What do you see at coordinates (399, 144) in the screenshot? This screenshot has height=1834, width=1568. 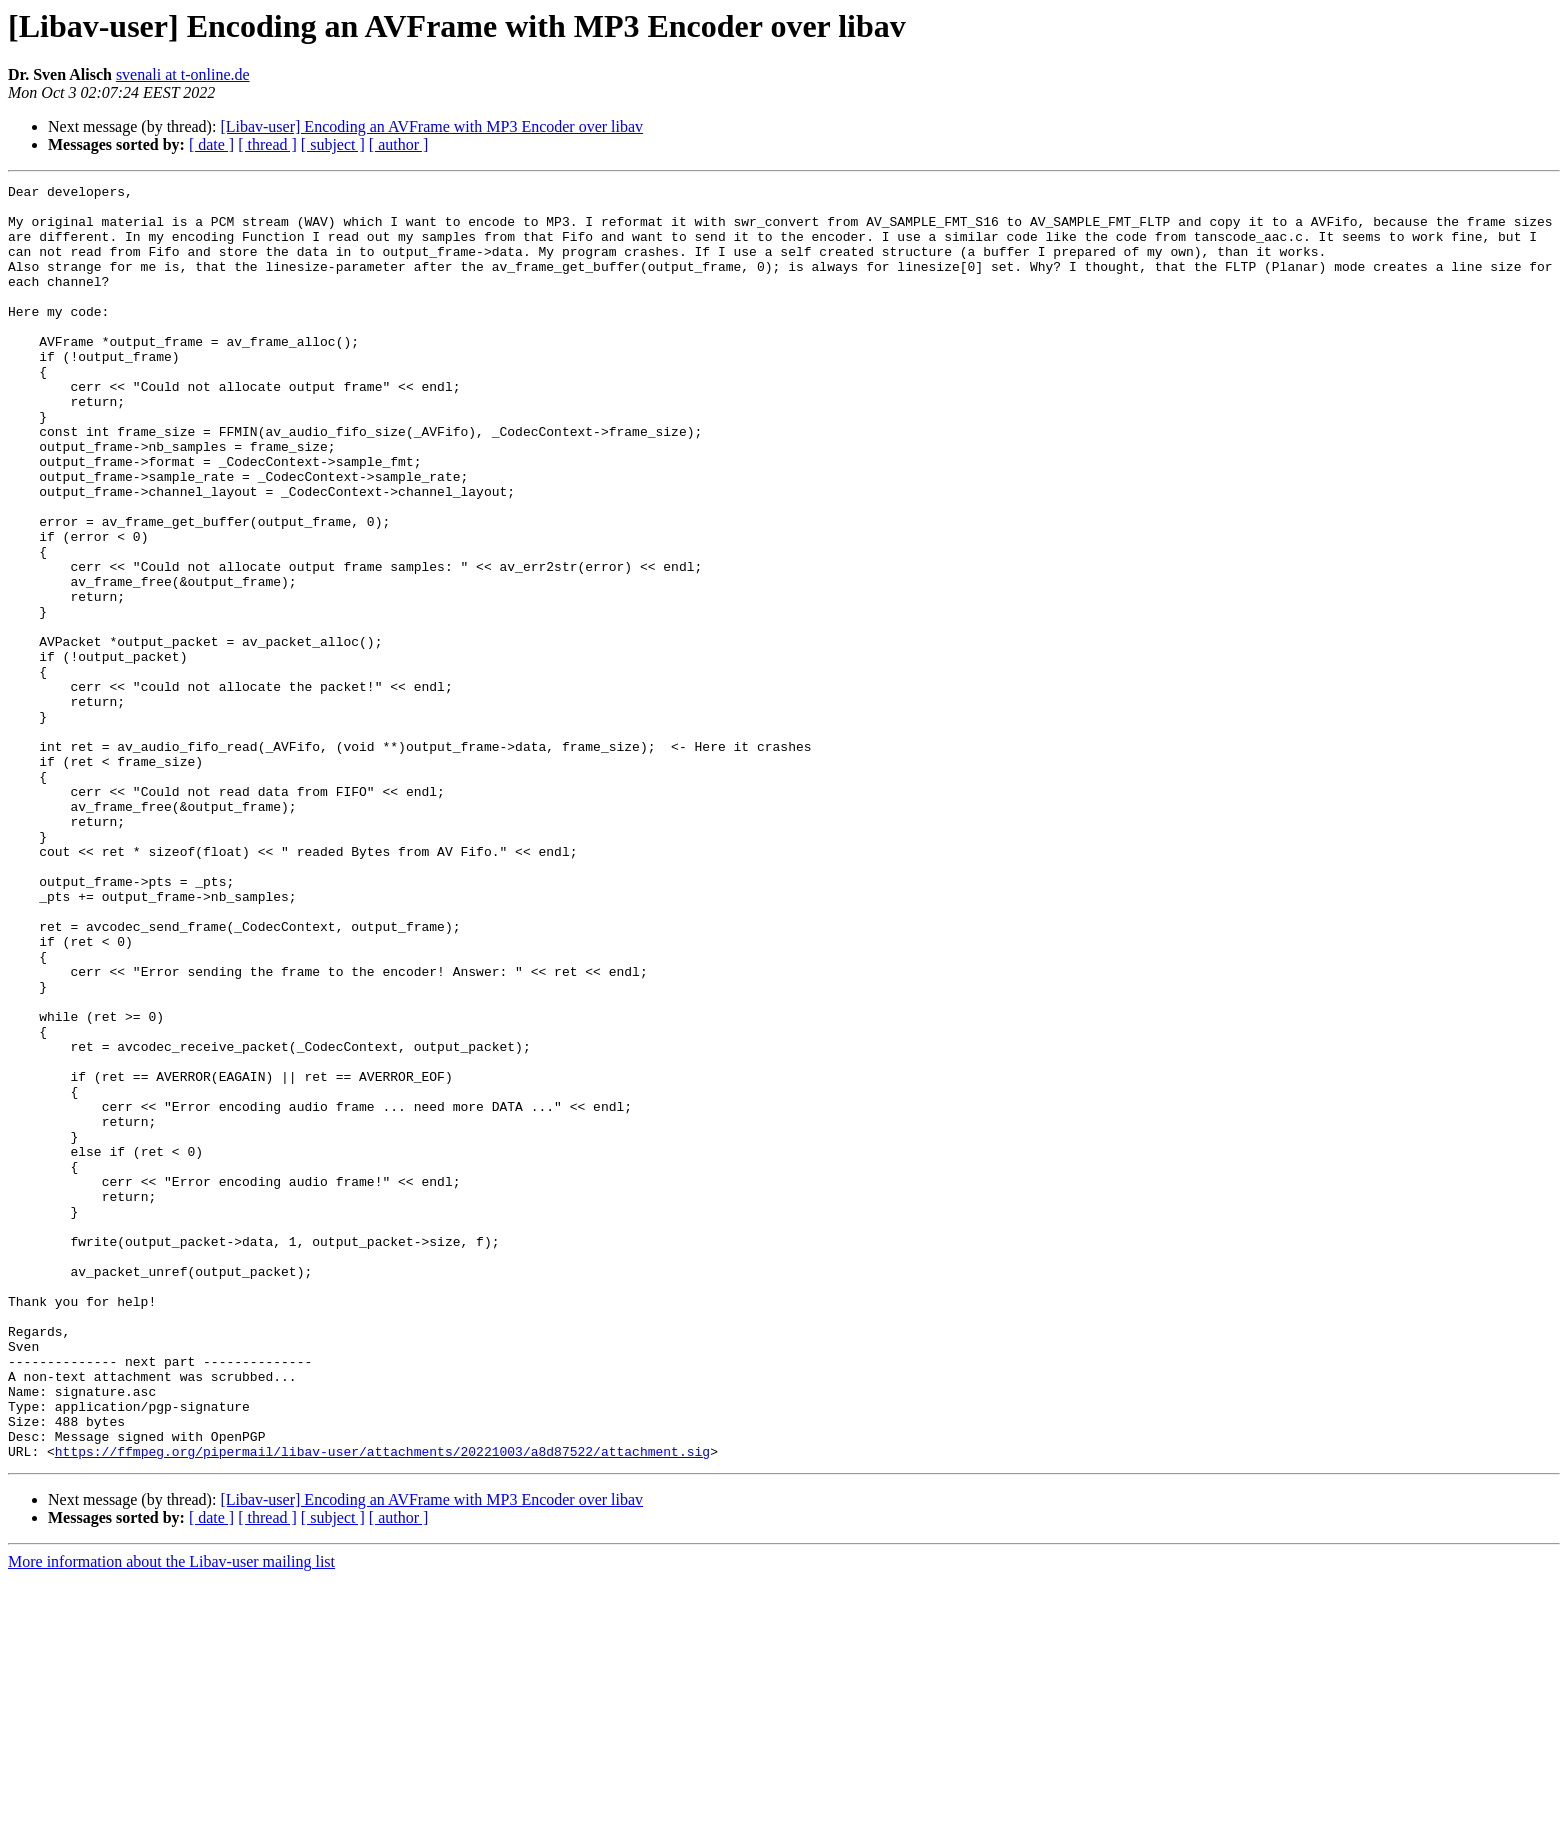 I see `[ author ]` at bounding box center [399, 144].